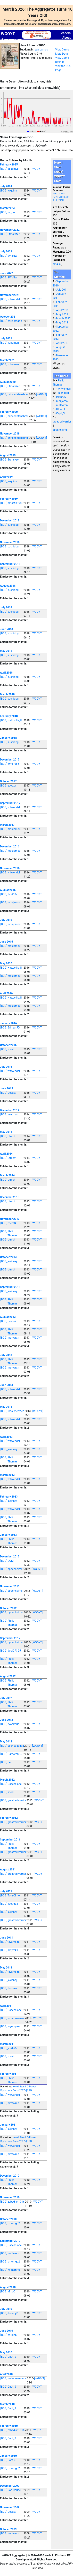  Describe the element at coordinates (62, 322) in the screenshot. I see `May 2012` at that location.